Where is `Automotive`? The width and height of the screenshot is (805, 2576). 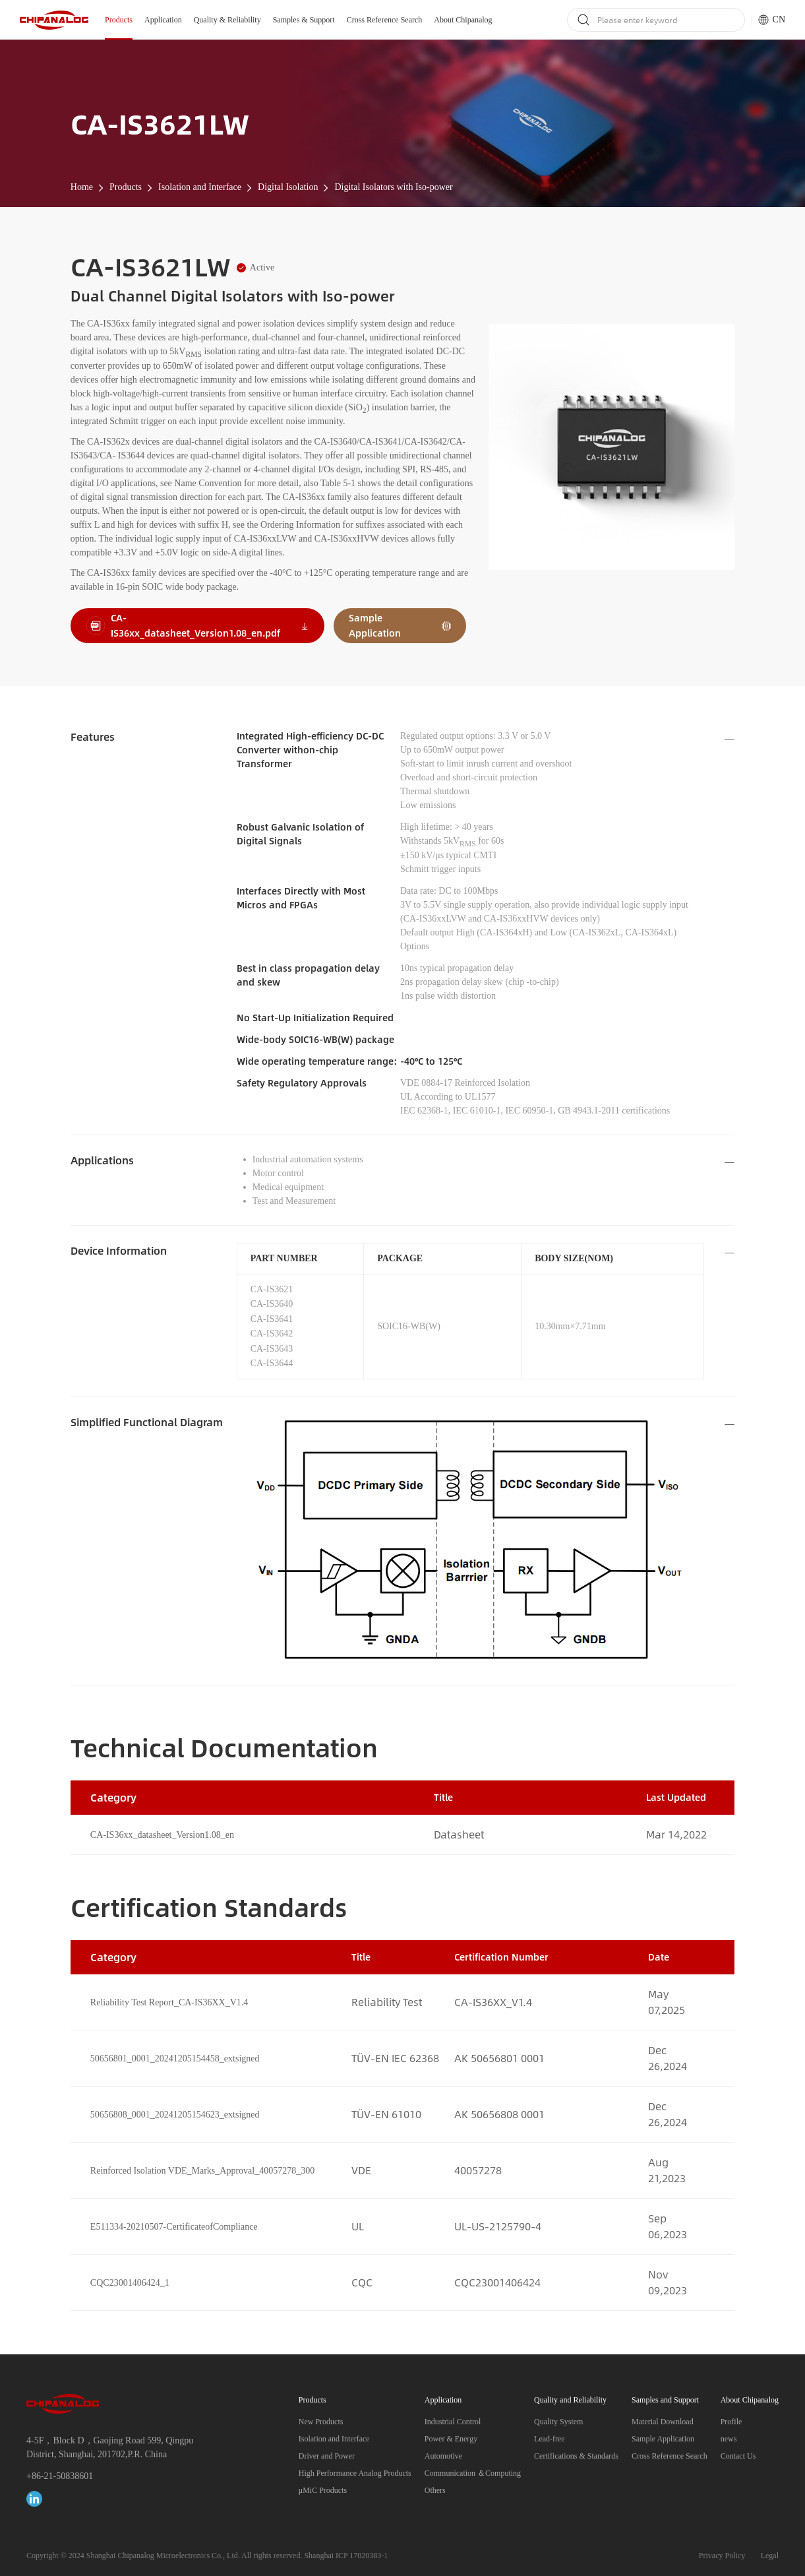
Automotive is located at coordinates (443, 2456).